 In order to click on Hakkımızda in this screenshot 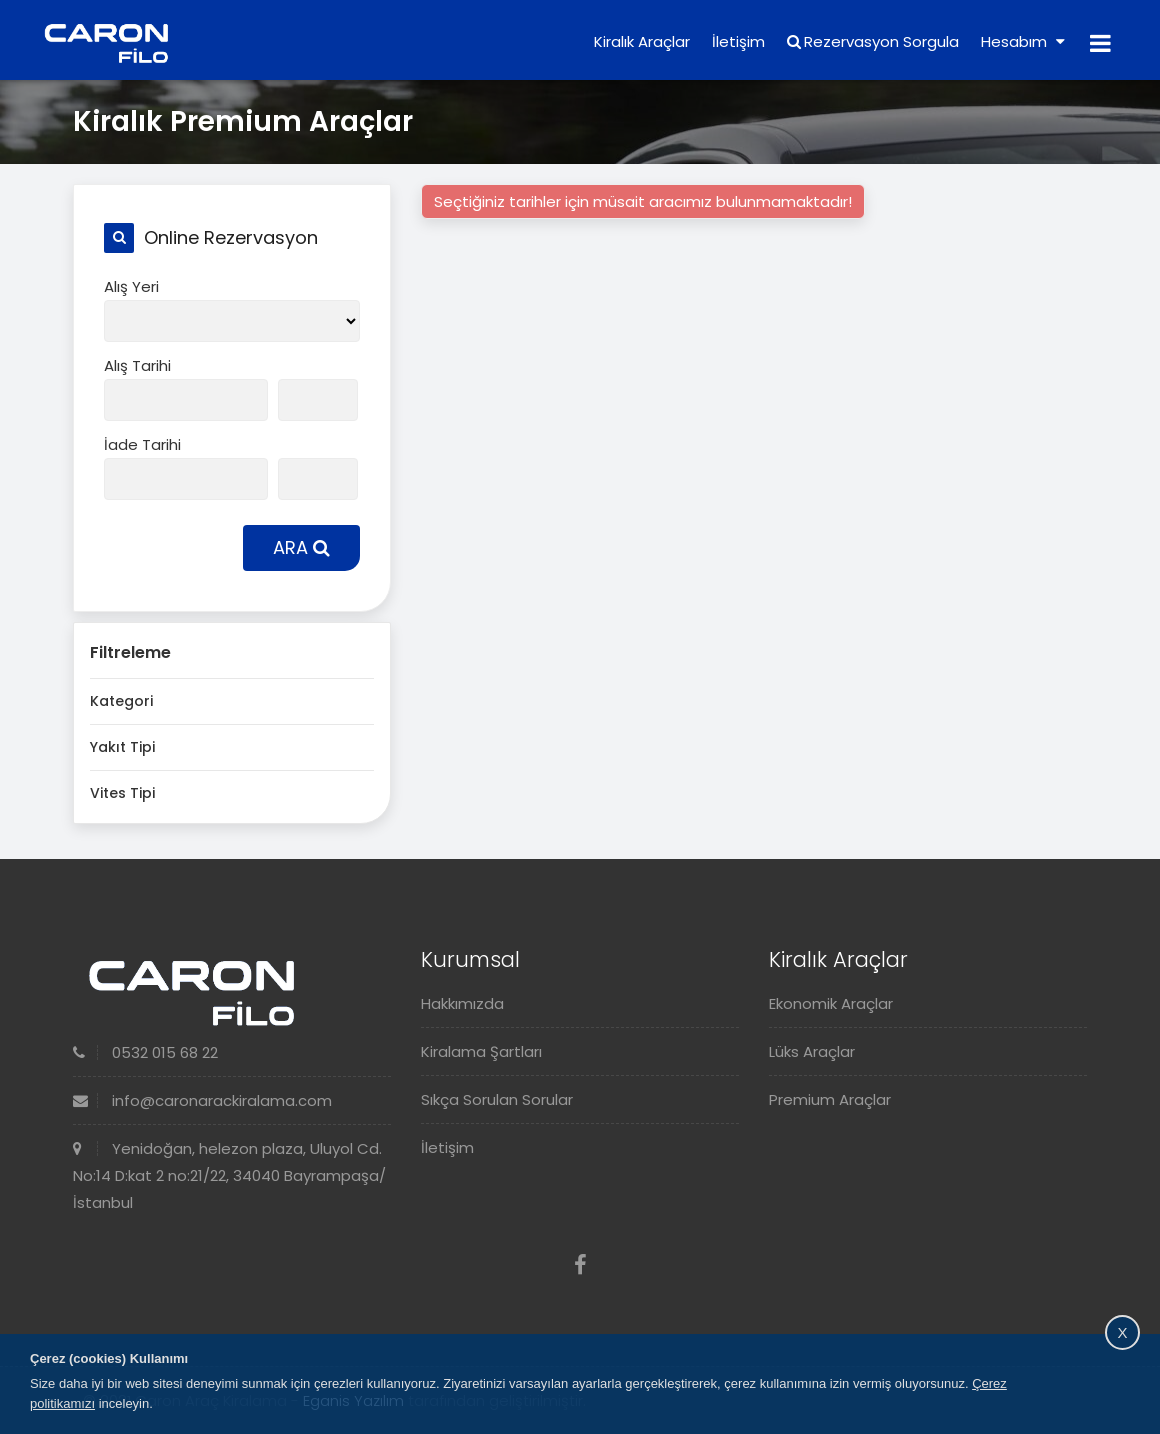, I will do `click(462, 1003)`.